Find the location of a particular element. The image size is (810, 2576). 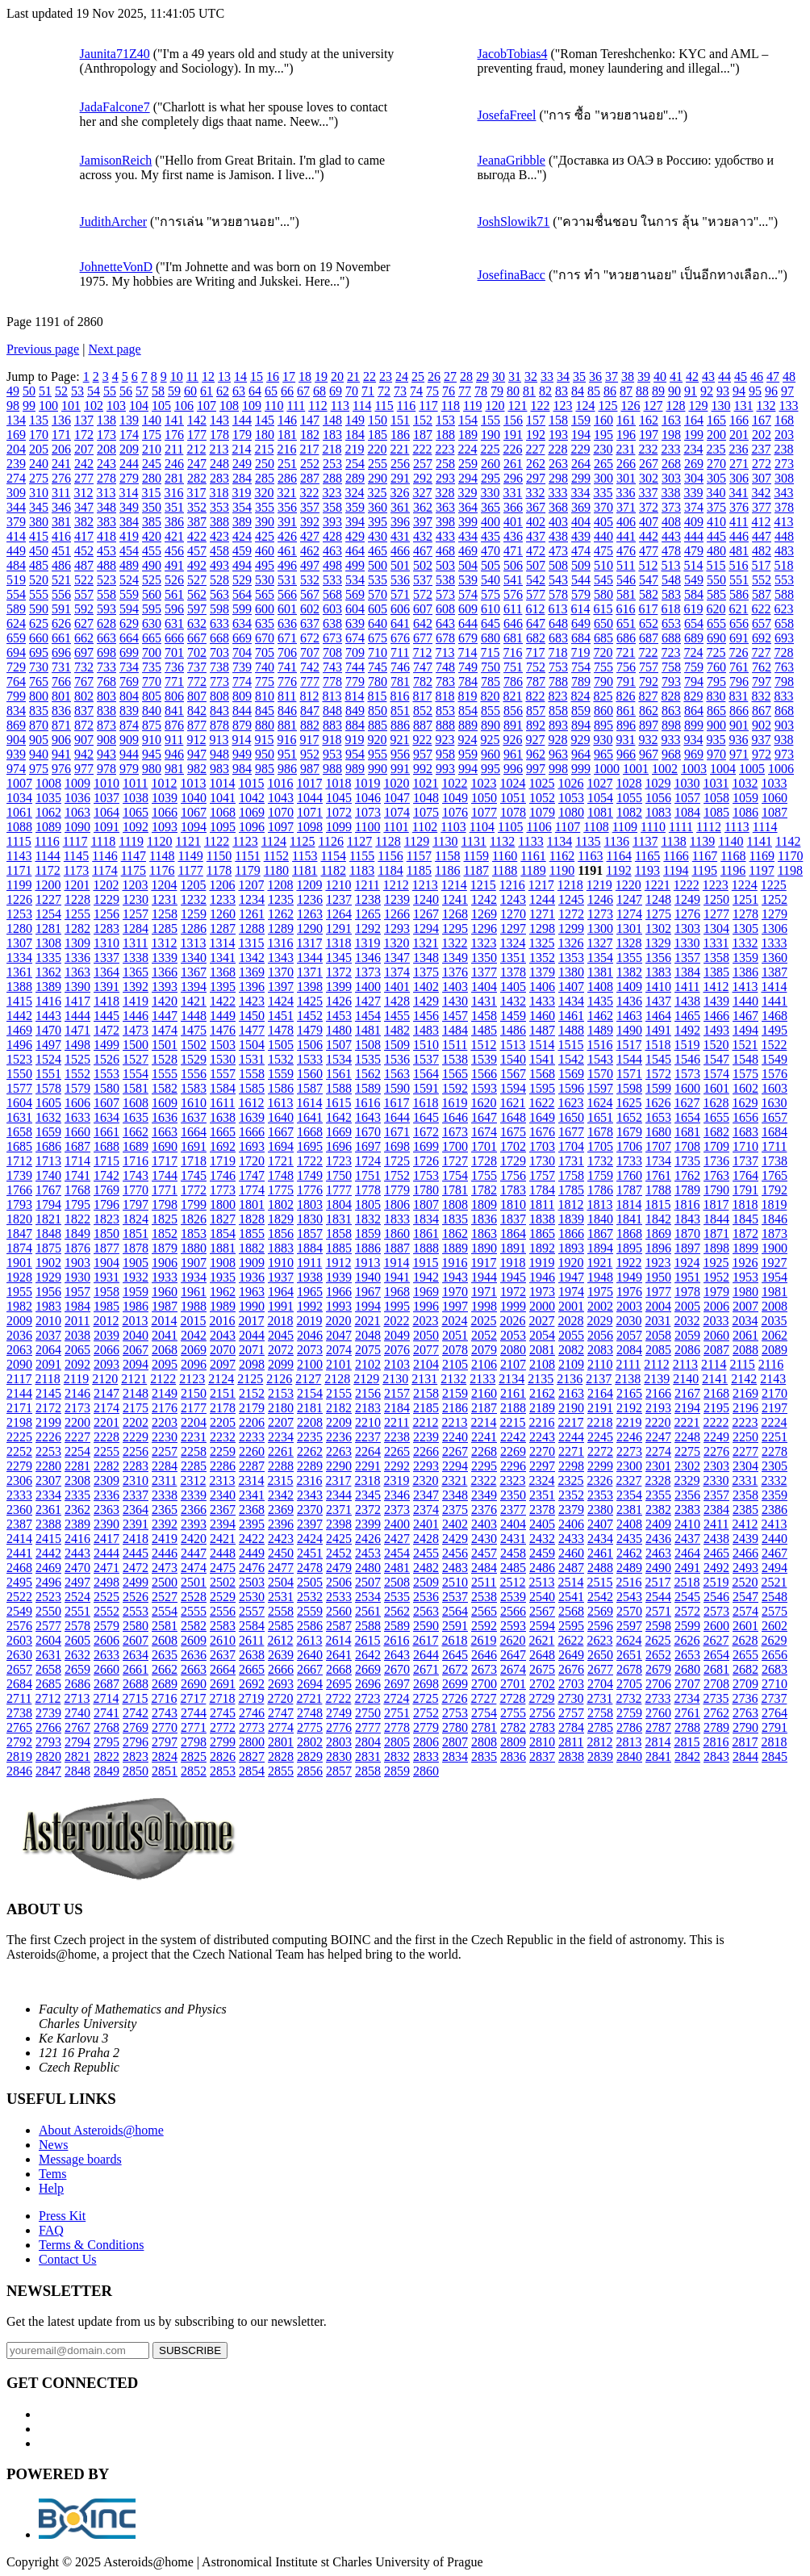

888 is located at coordinates (445, 725).